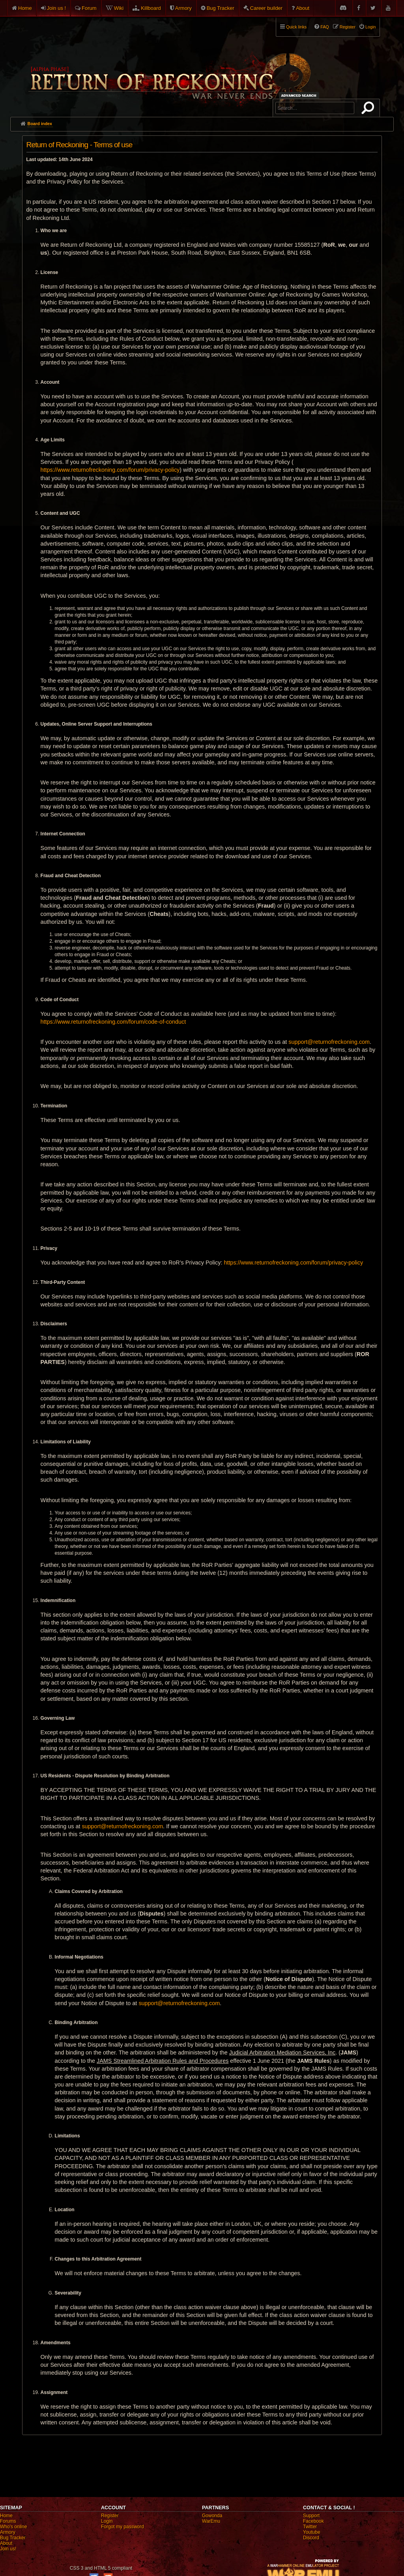  Describe the element at coordinates (8, 2549) in the screenshot. I see `Join us!` at that location.